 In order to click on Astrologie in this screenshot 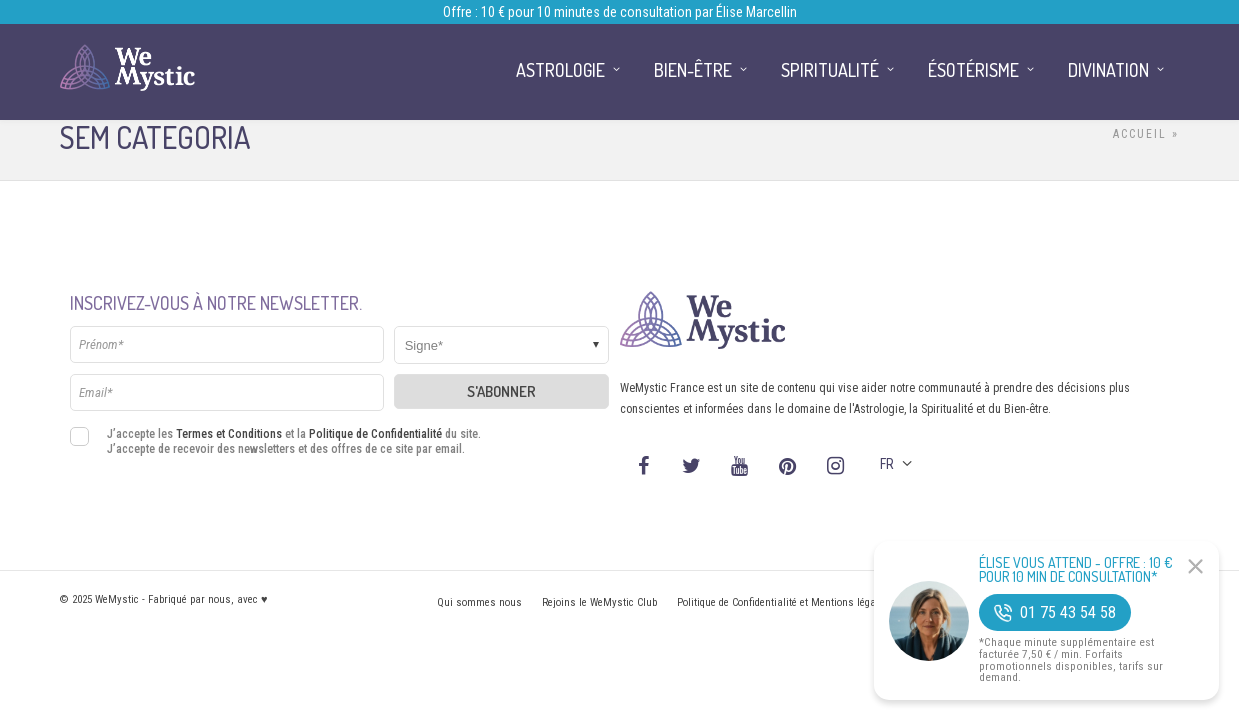, I will do `click(560, 70)`.